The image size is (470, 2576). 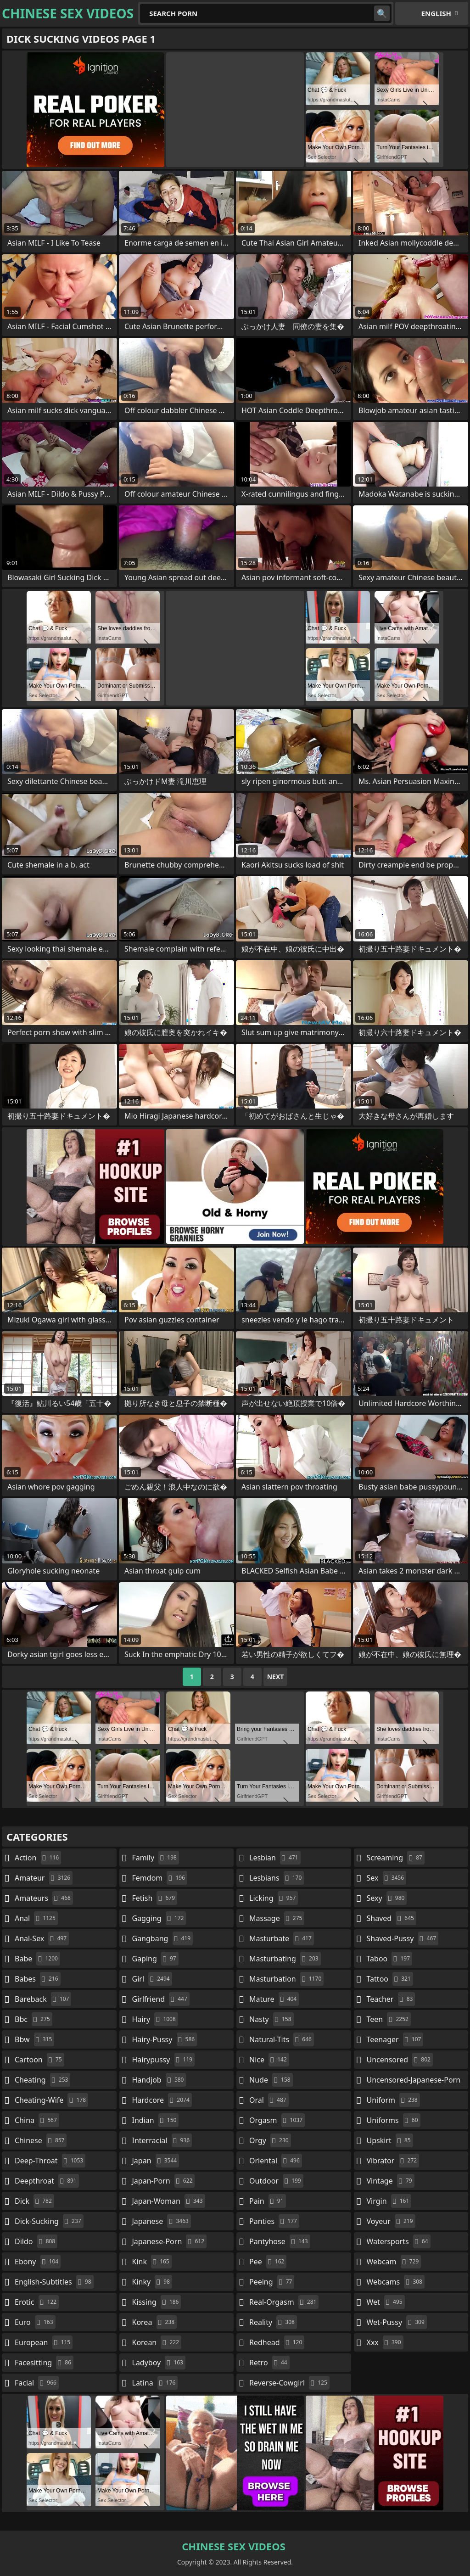 I want to click on bbw, so click(x=34, y=2039).